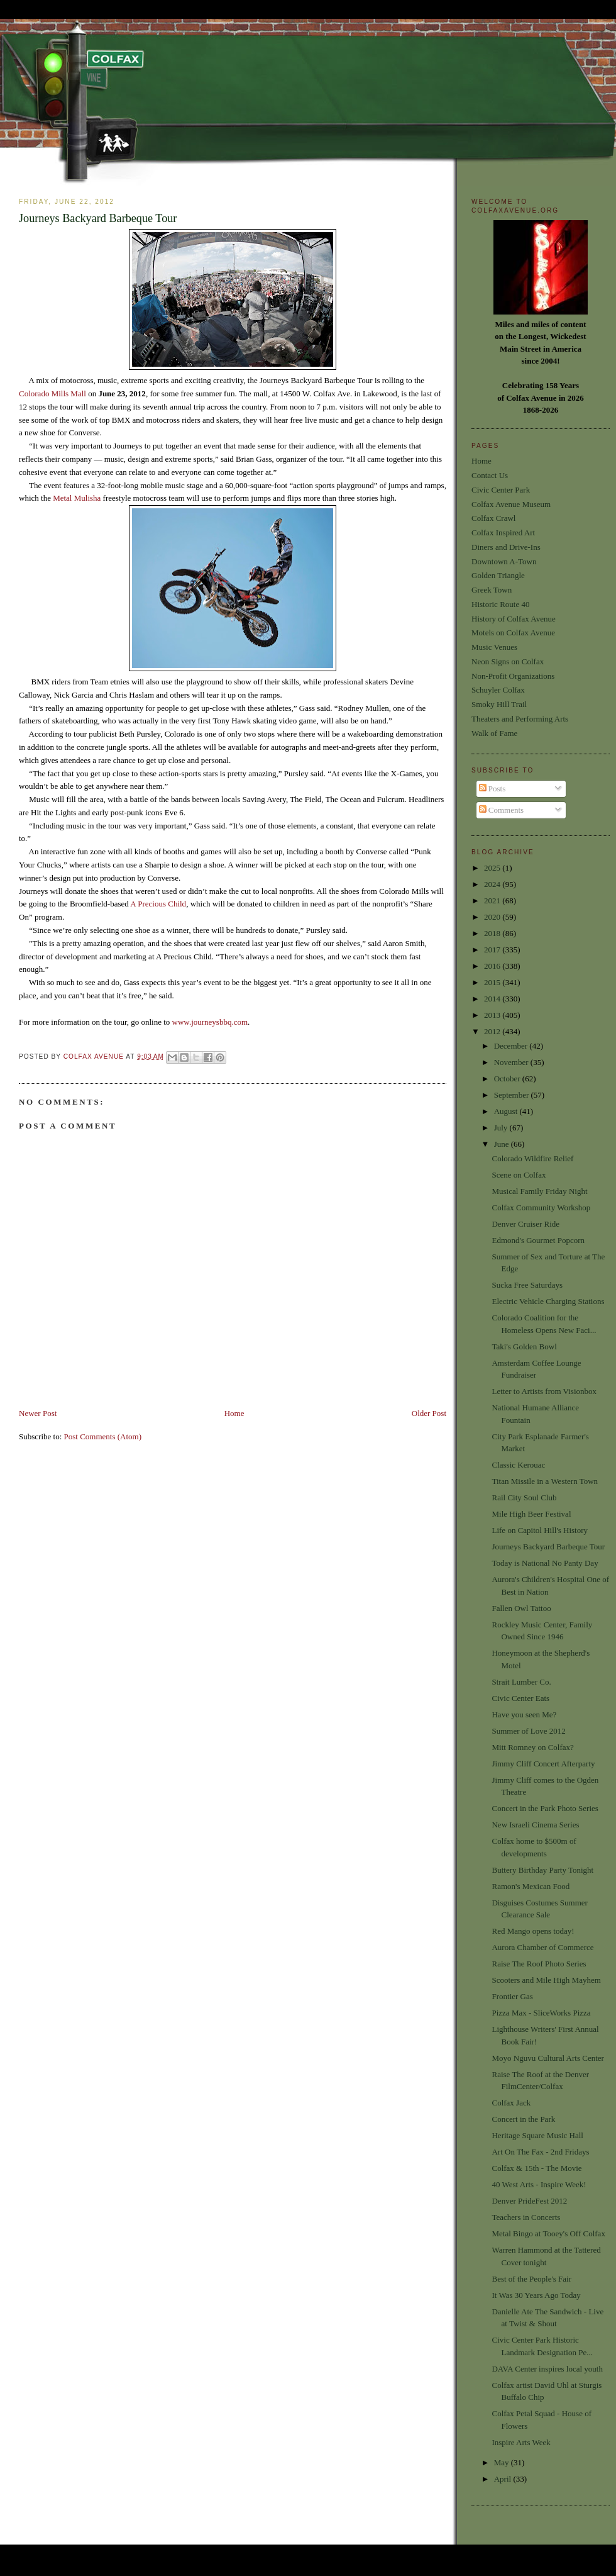 The width and height of the screenshot is (616, 2576). I want to click on Colfax Avenue Museum, so click(511, 504).